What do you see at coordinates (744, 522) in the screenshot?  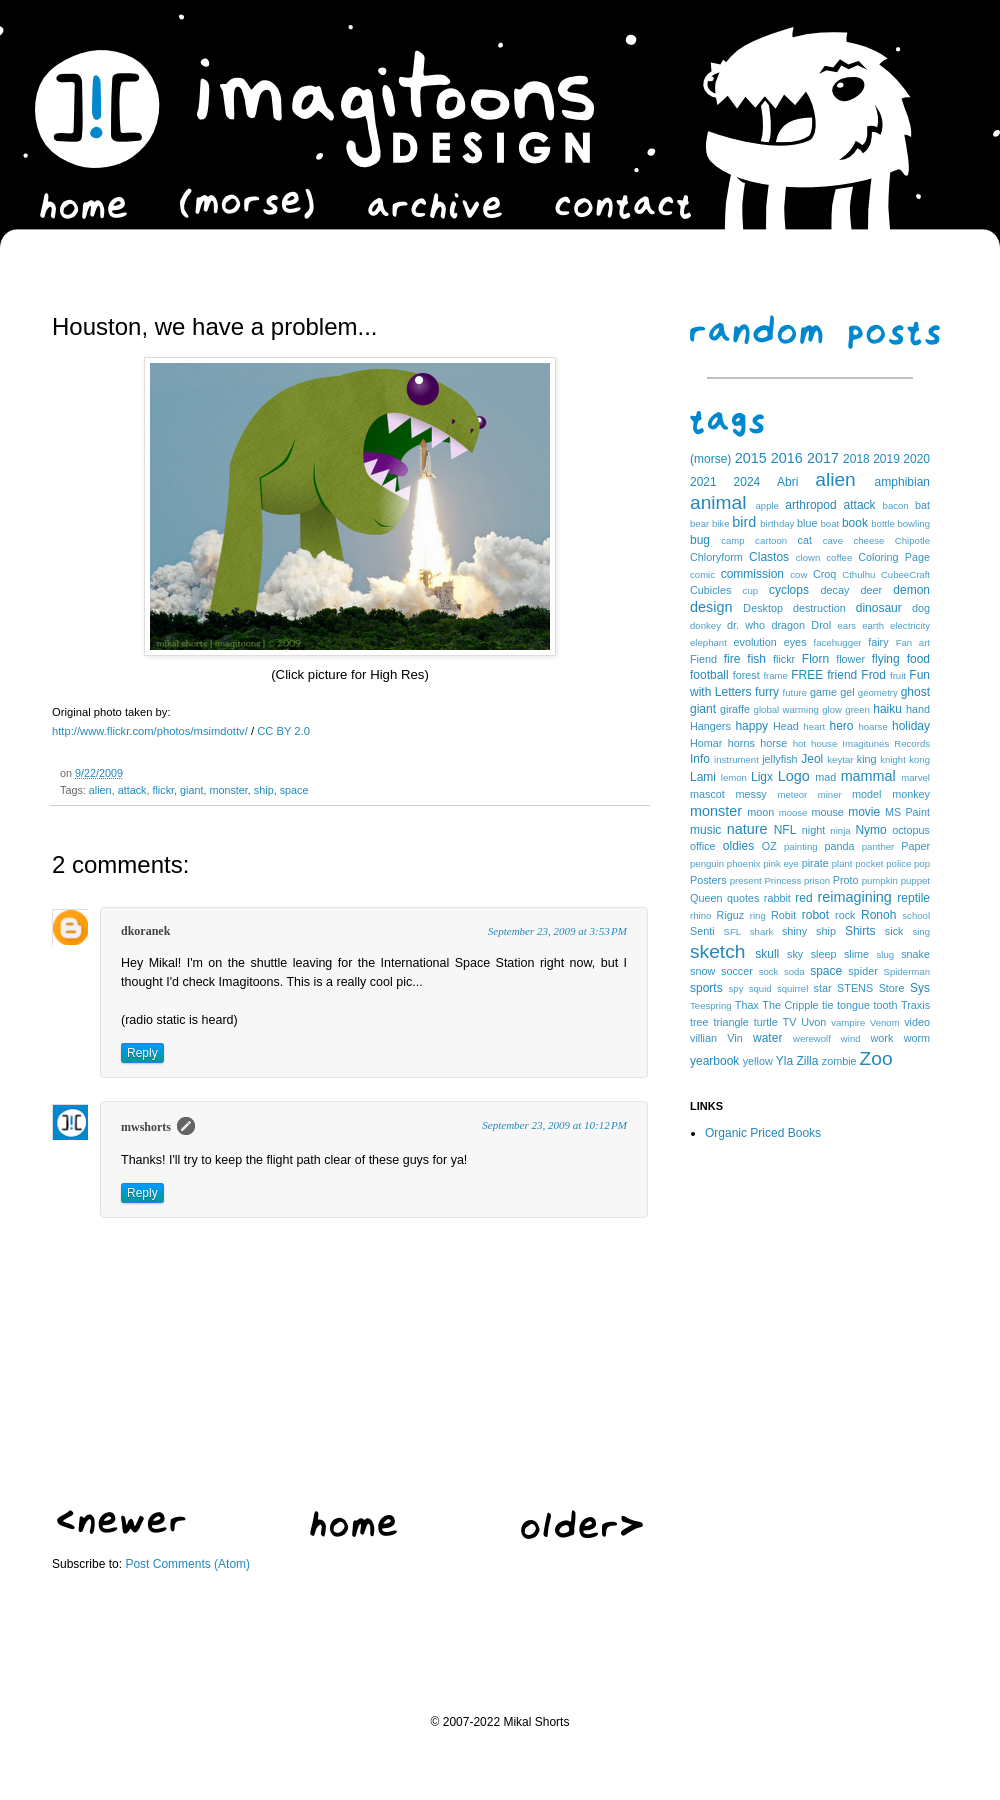 I see `bird` at bounding box center [744, 522].